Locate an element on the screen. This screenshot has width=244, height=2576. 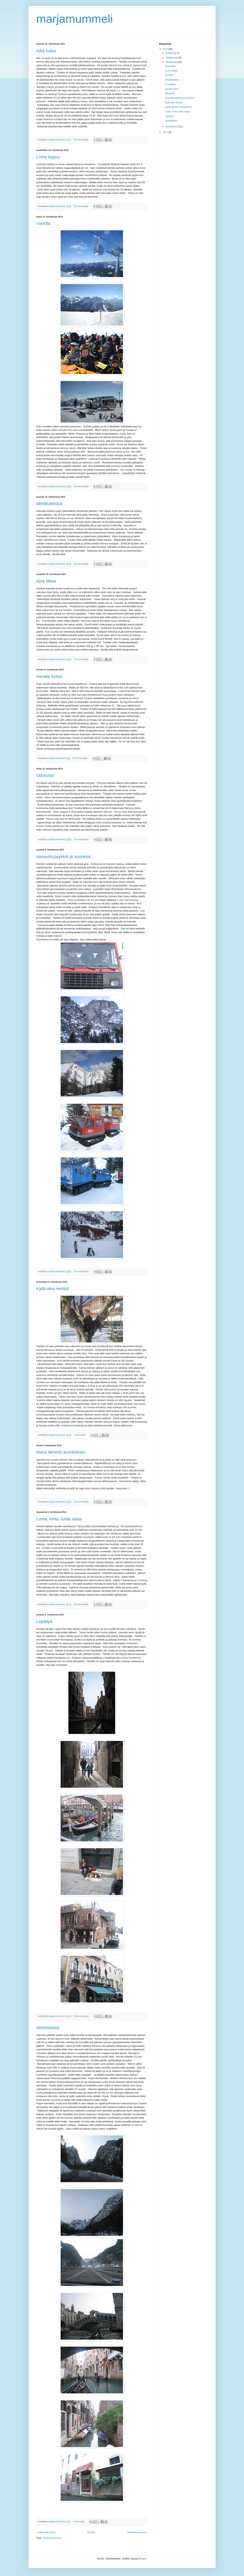
Venetsiassa is located at coordinates (47, 2027).